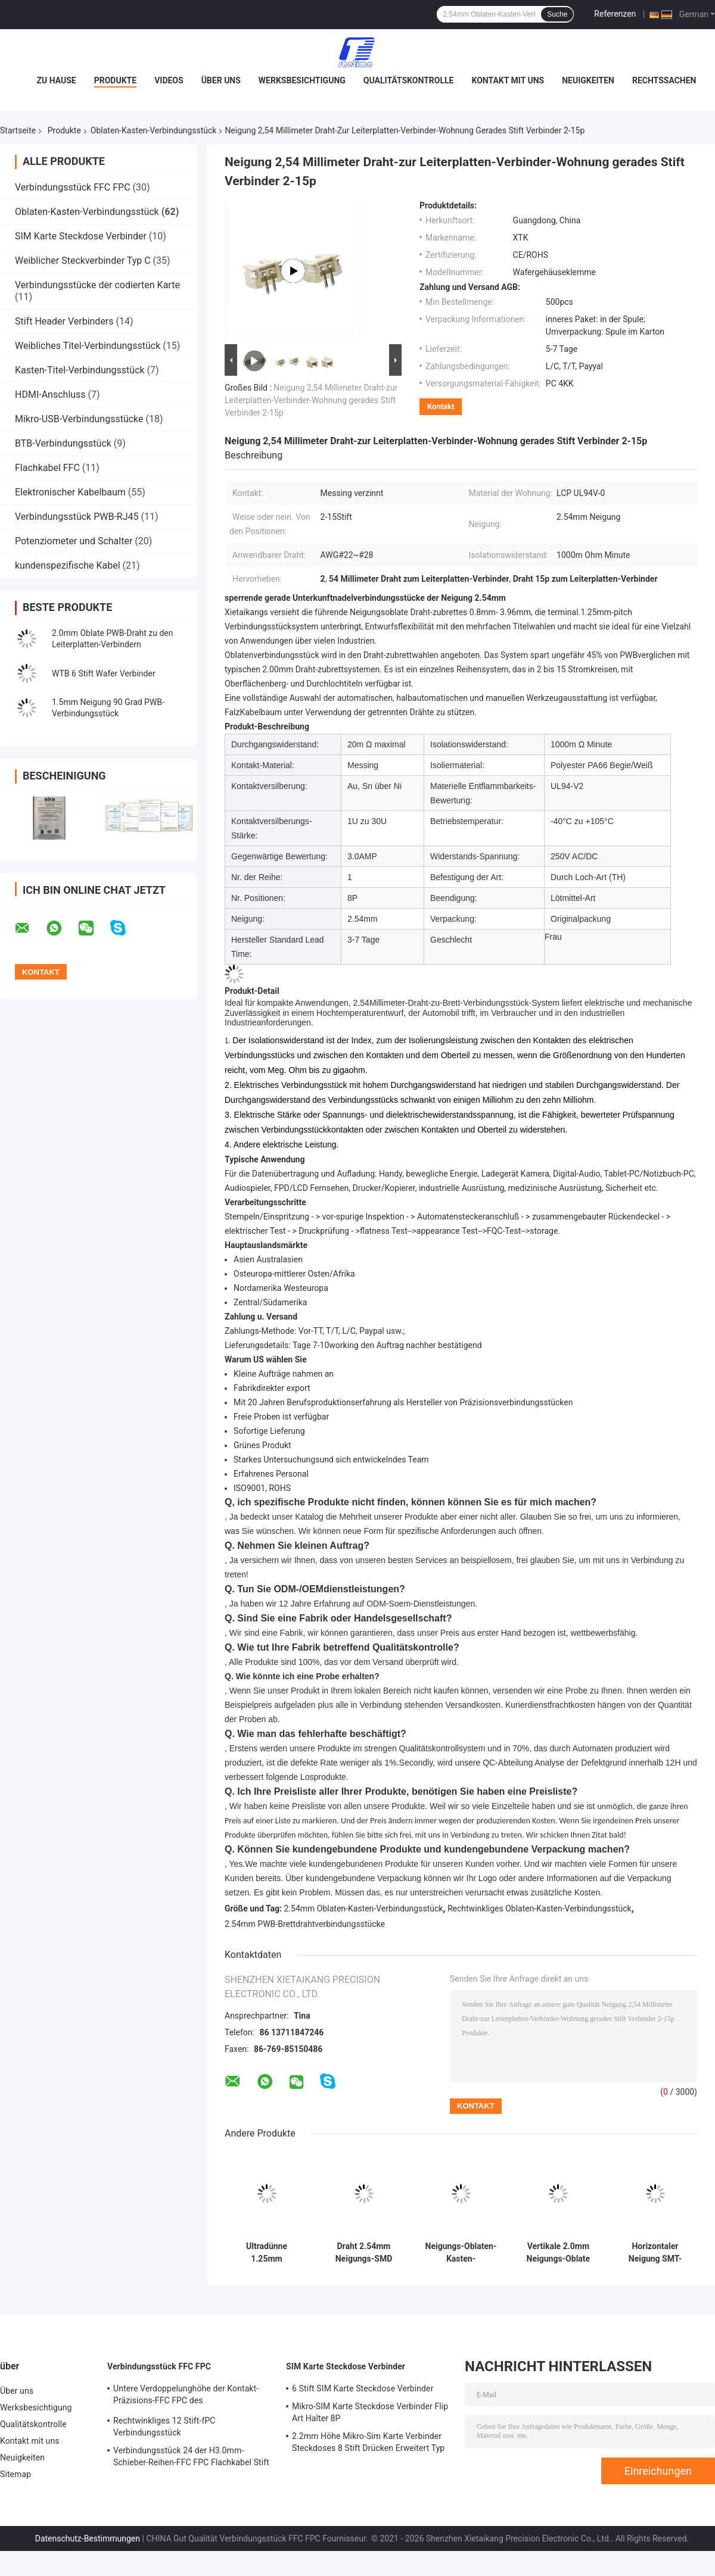  Describe the element at coordinates (267, 2252) in the screenshot. I see `Ultradünne 1.25mm Neigungs-horizontaler Oblaten-Kasten-Verbindungsstück-Draht zu verschalen` at that location.